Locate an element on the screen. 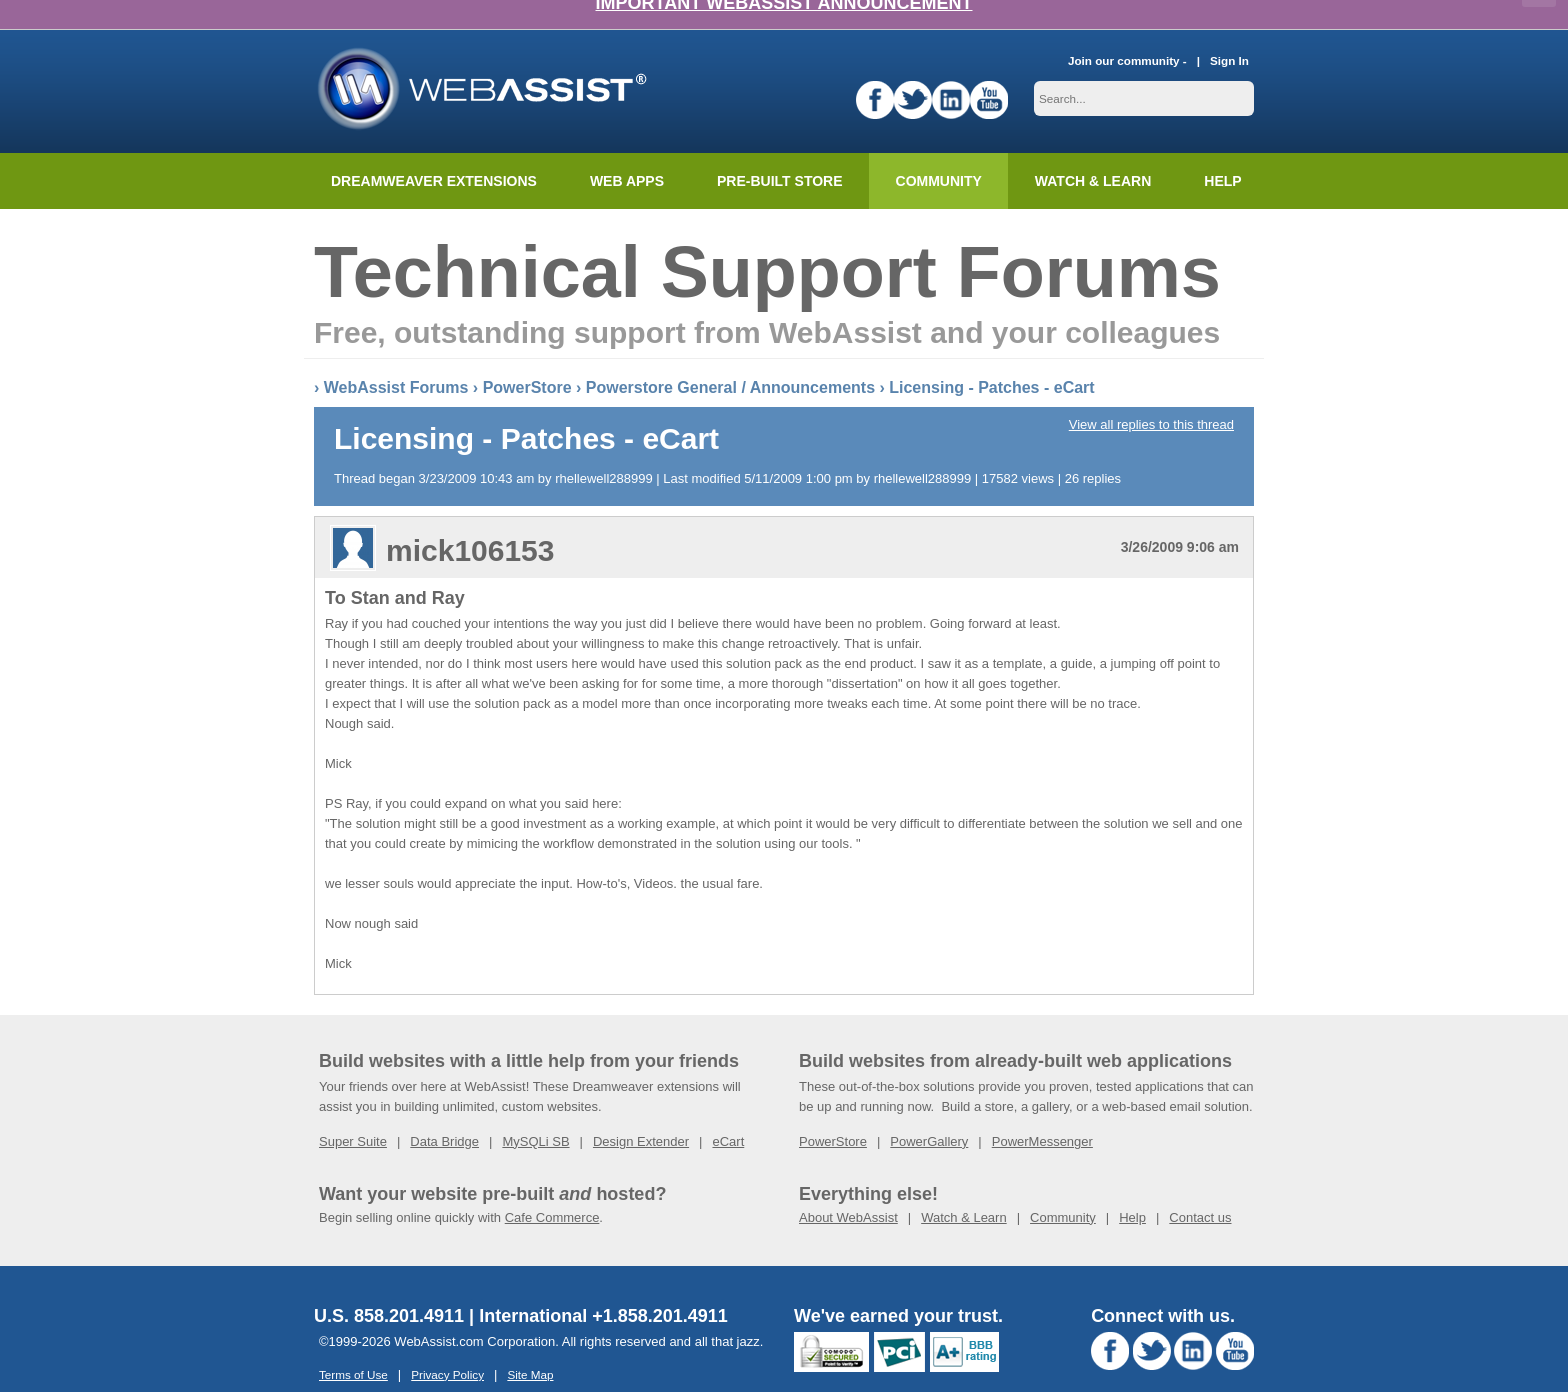 Image resolution: width=1568 pixels, height=1392 pixels. About WebAssist is located at coordinates (848, 1187).